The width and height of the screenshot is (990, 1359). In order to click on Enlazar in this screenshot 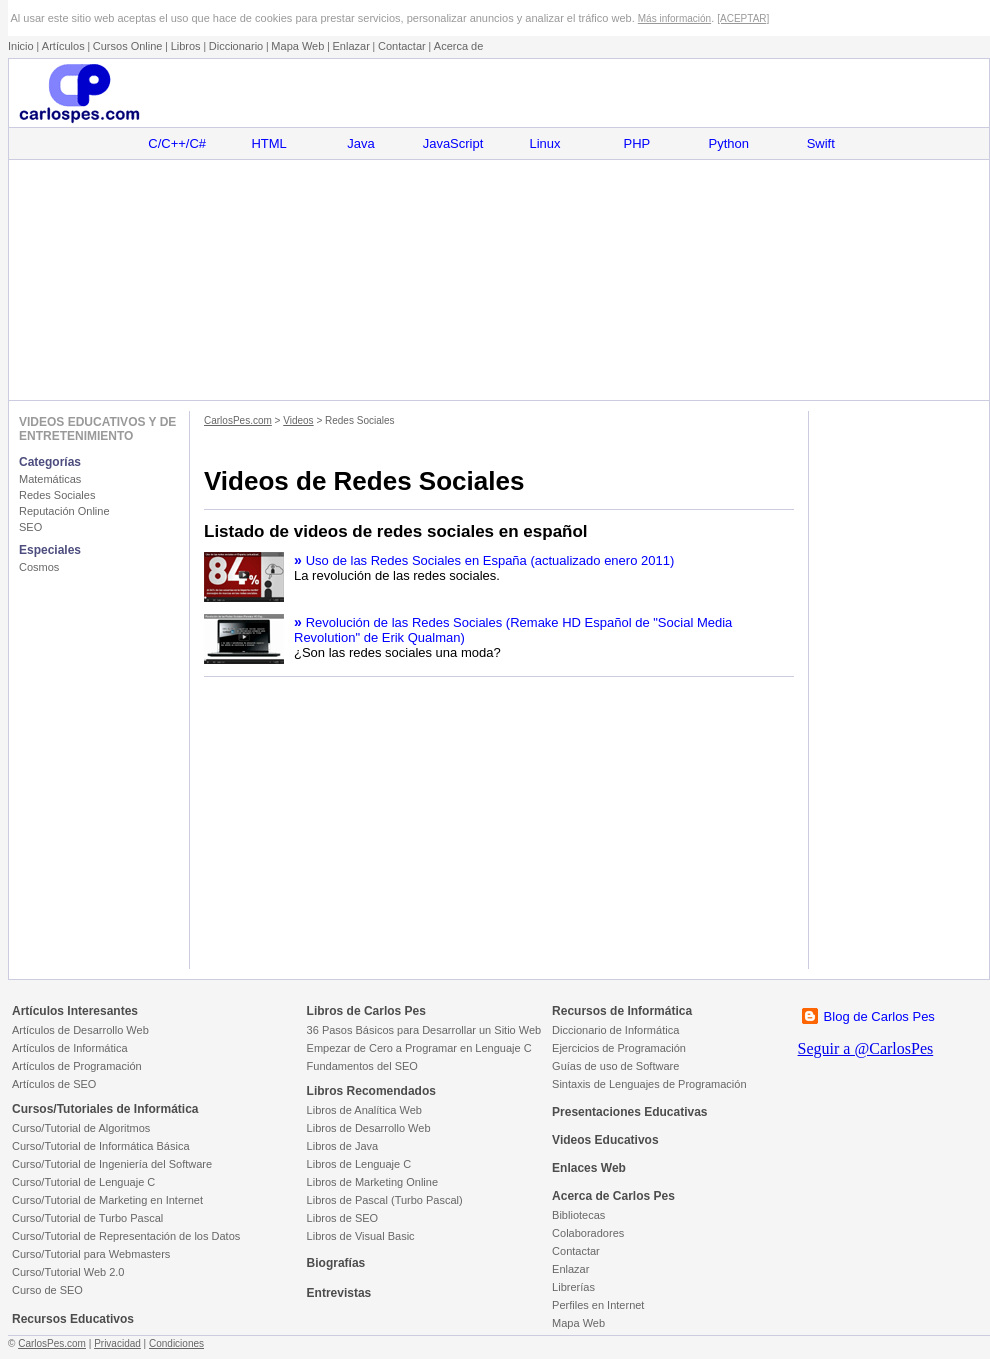, I will do `click(351, 46)`.